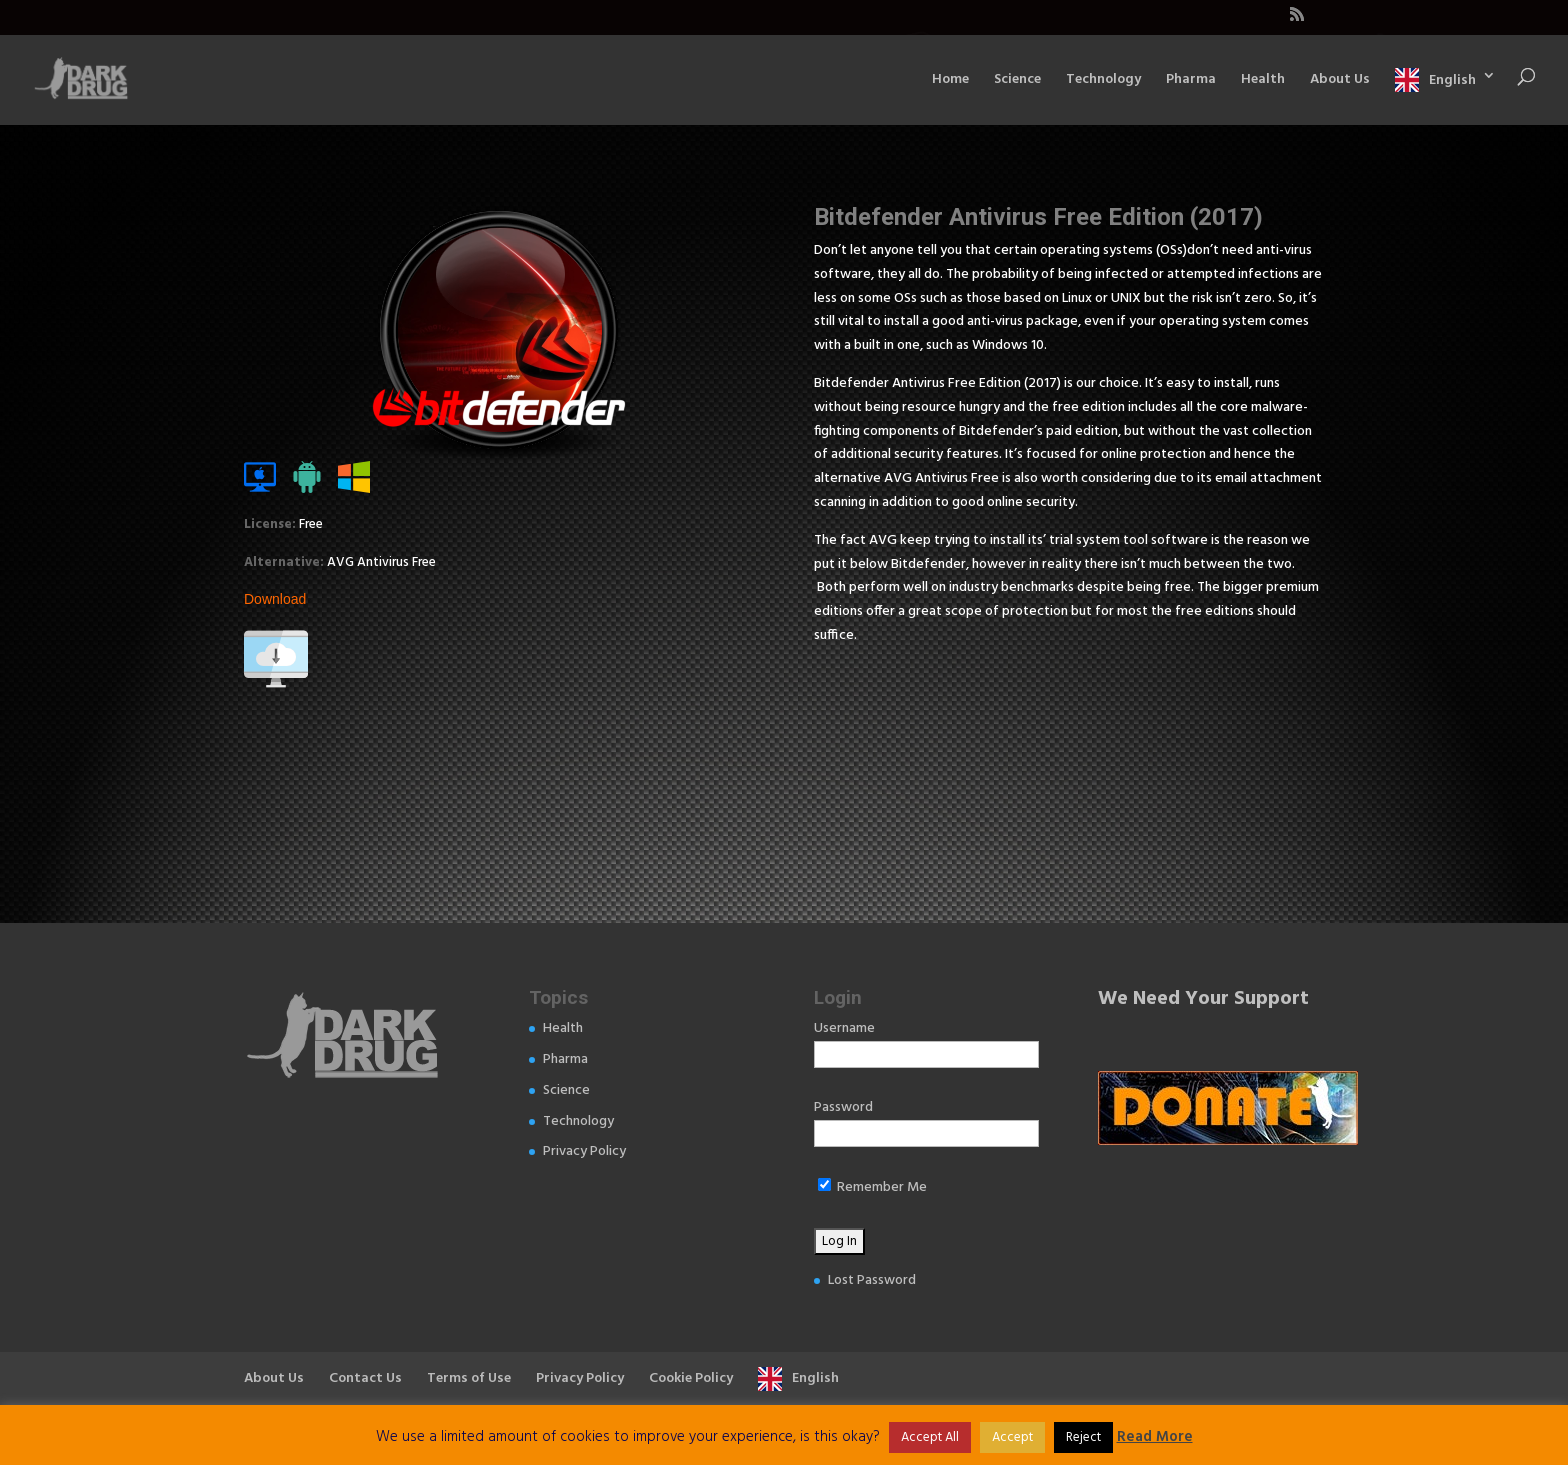  I want to click on Terms of Use, so click(469, 1378).